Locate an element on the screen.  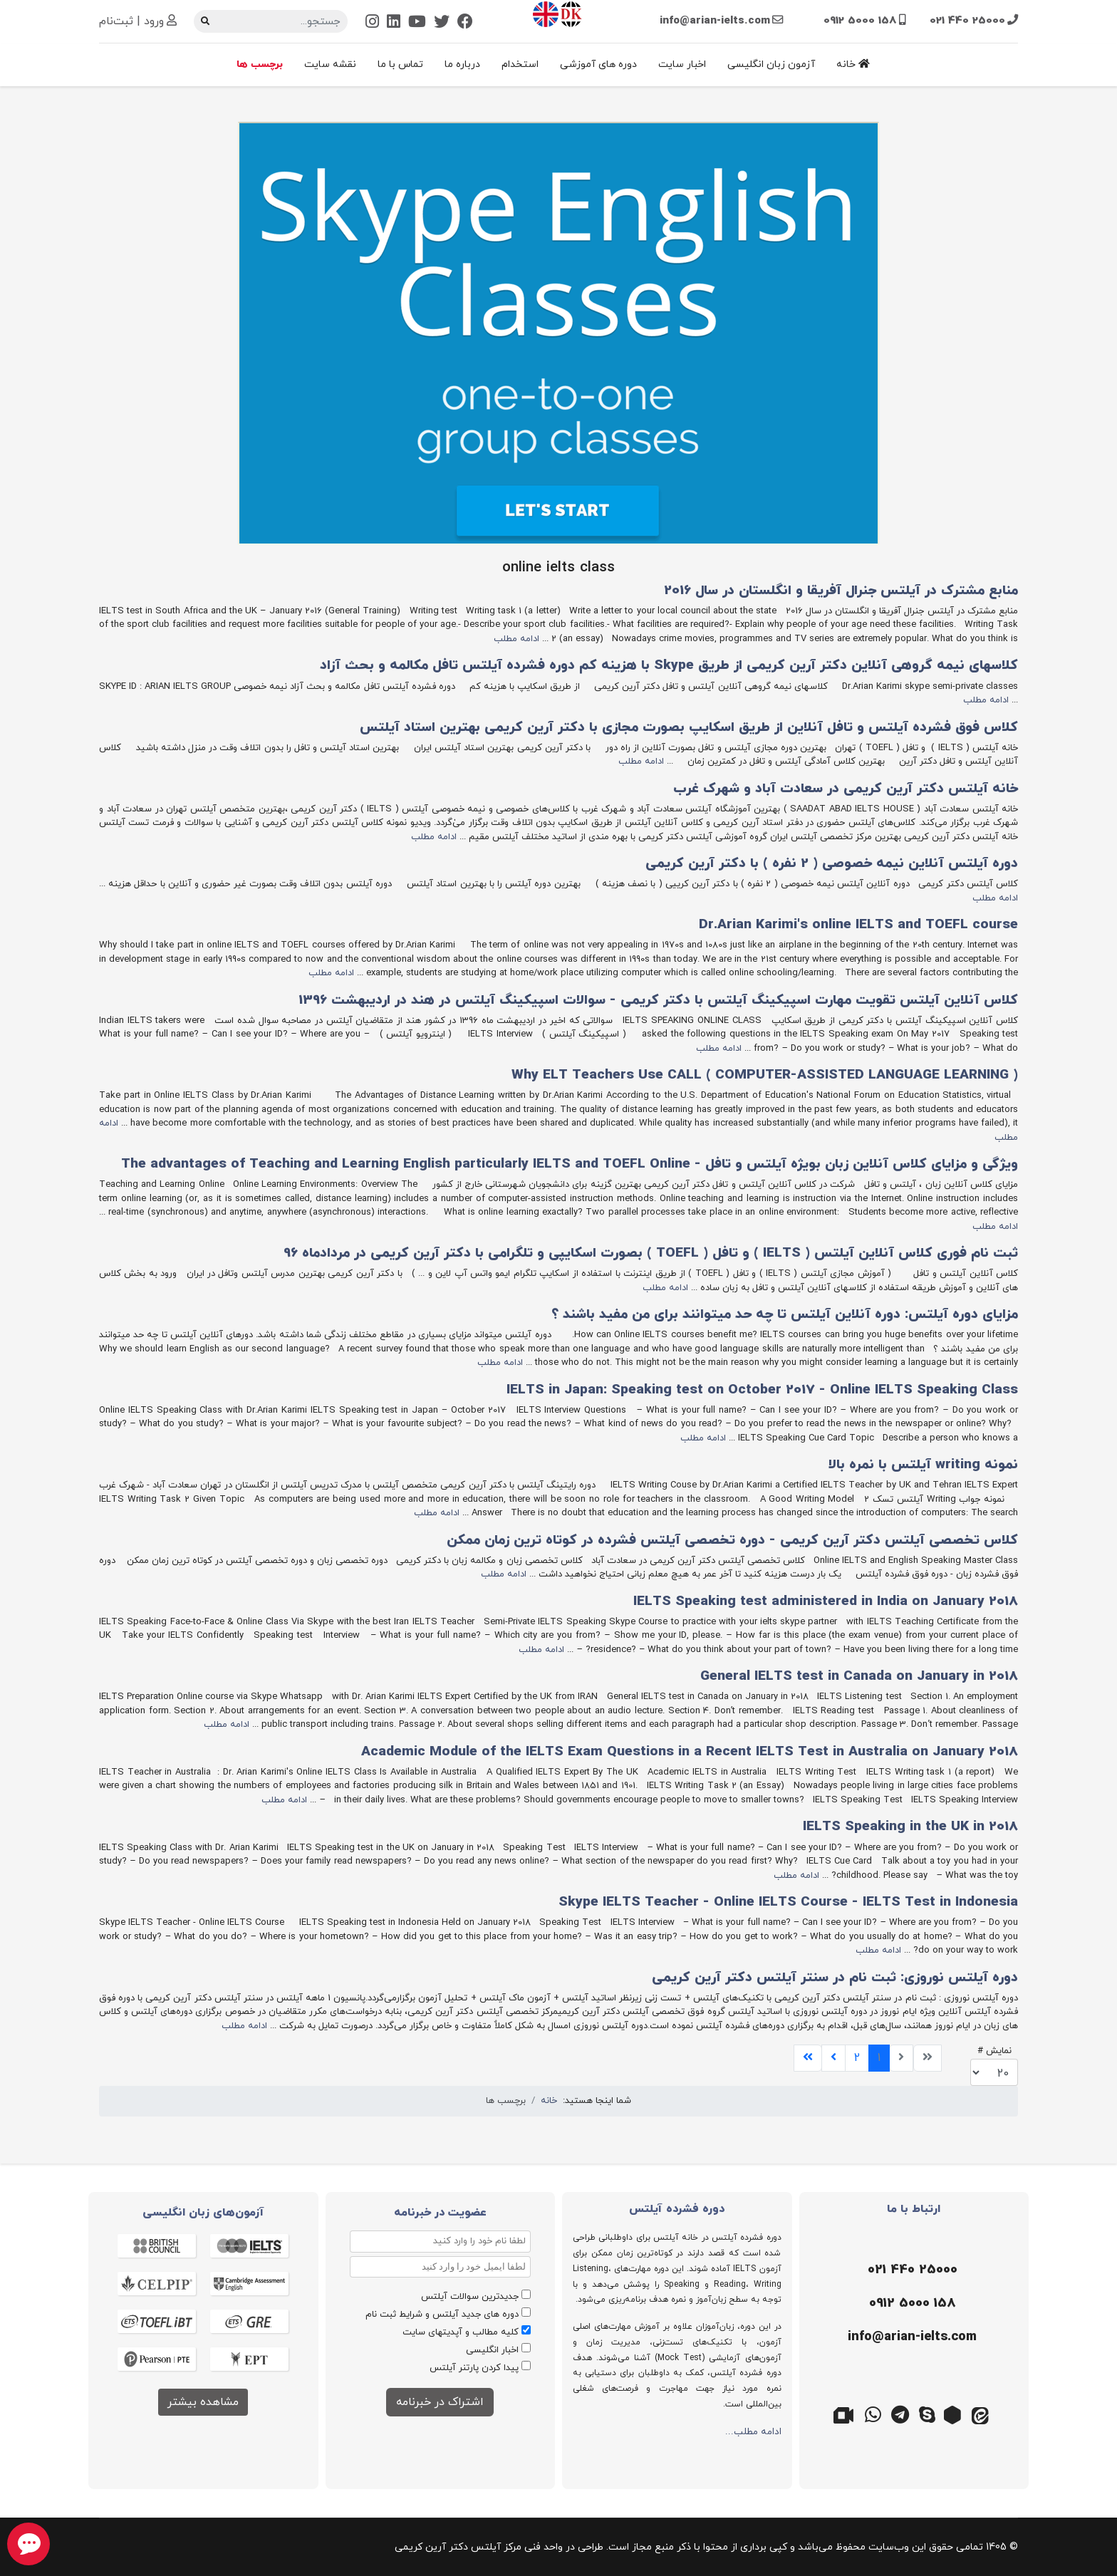
تماس با ما is located at coordinates (400, 64).